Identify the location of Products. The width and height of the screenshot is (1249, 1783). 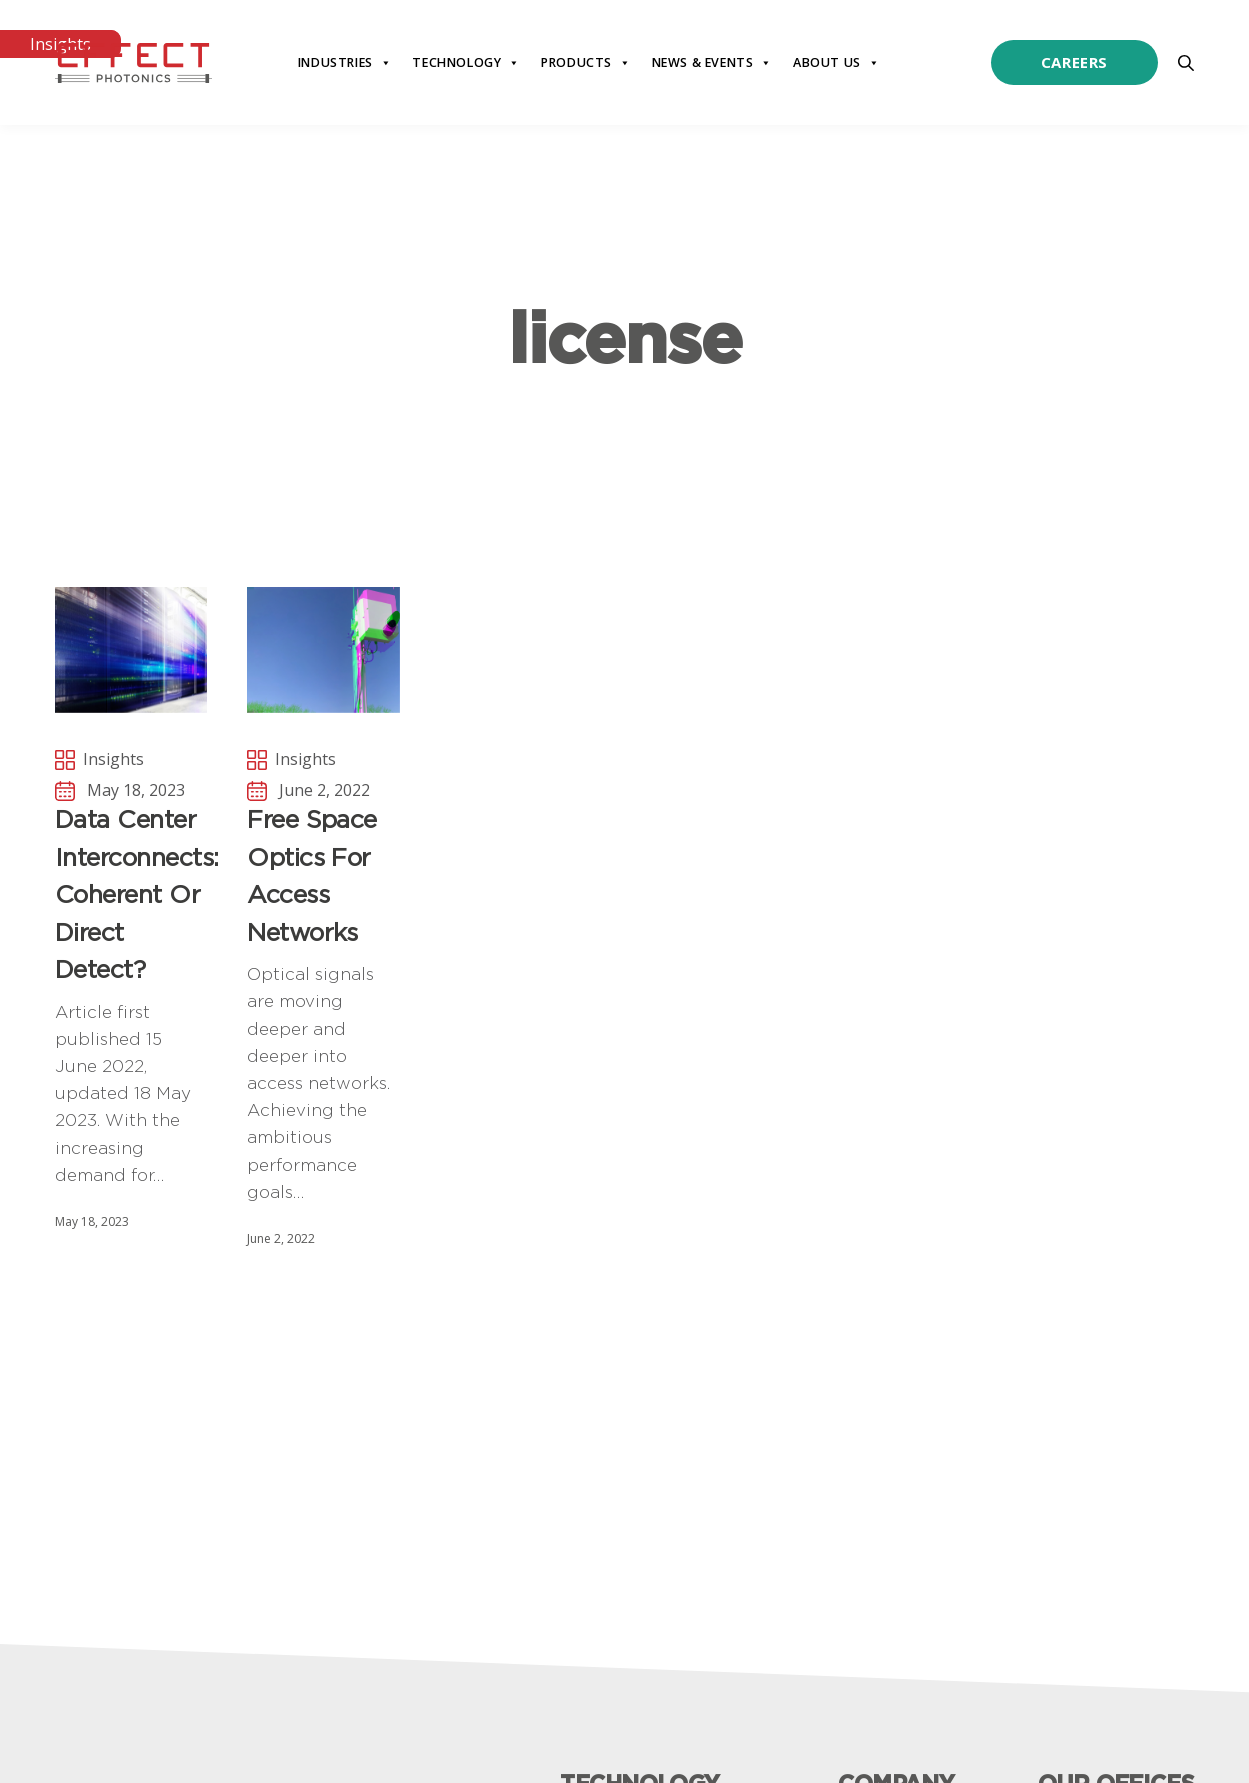
(586, 63).